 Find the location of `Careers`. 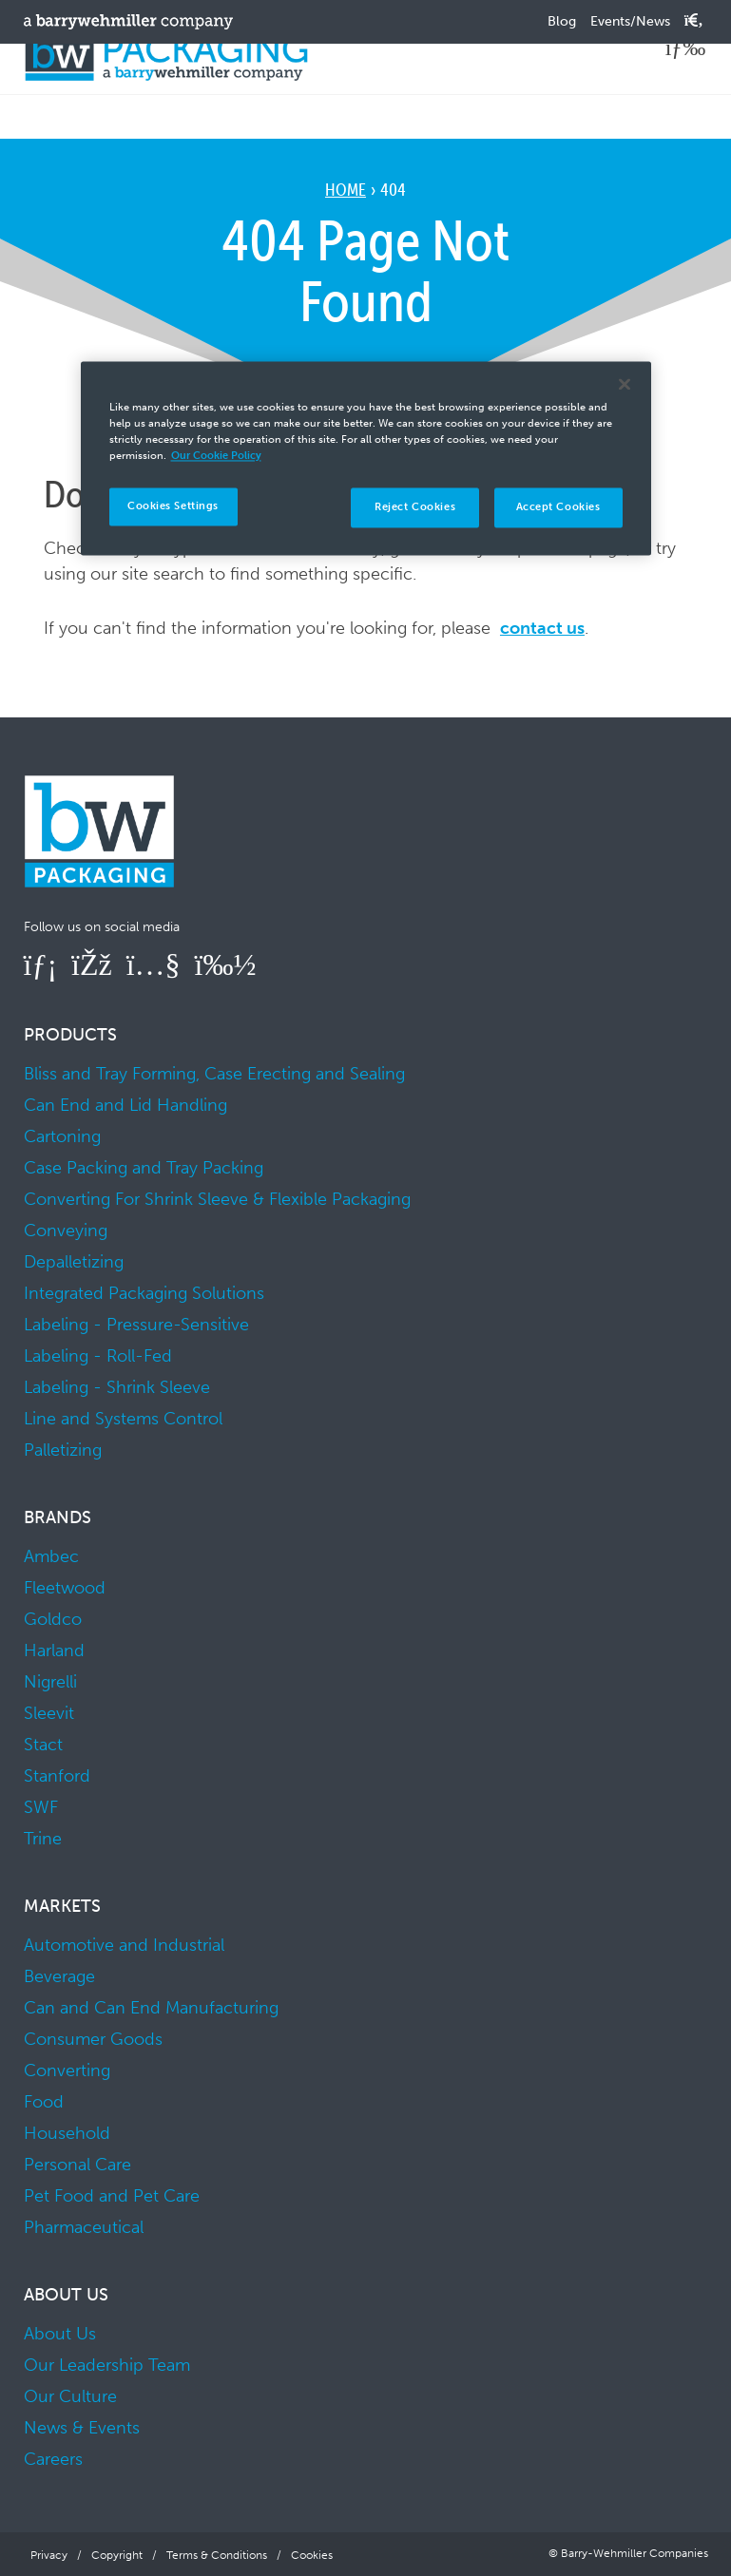

Careers is located at coordinates (53, 2459).